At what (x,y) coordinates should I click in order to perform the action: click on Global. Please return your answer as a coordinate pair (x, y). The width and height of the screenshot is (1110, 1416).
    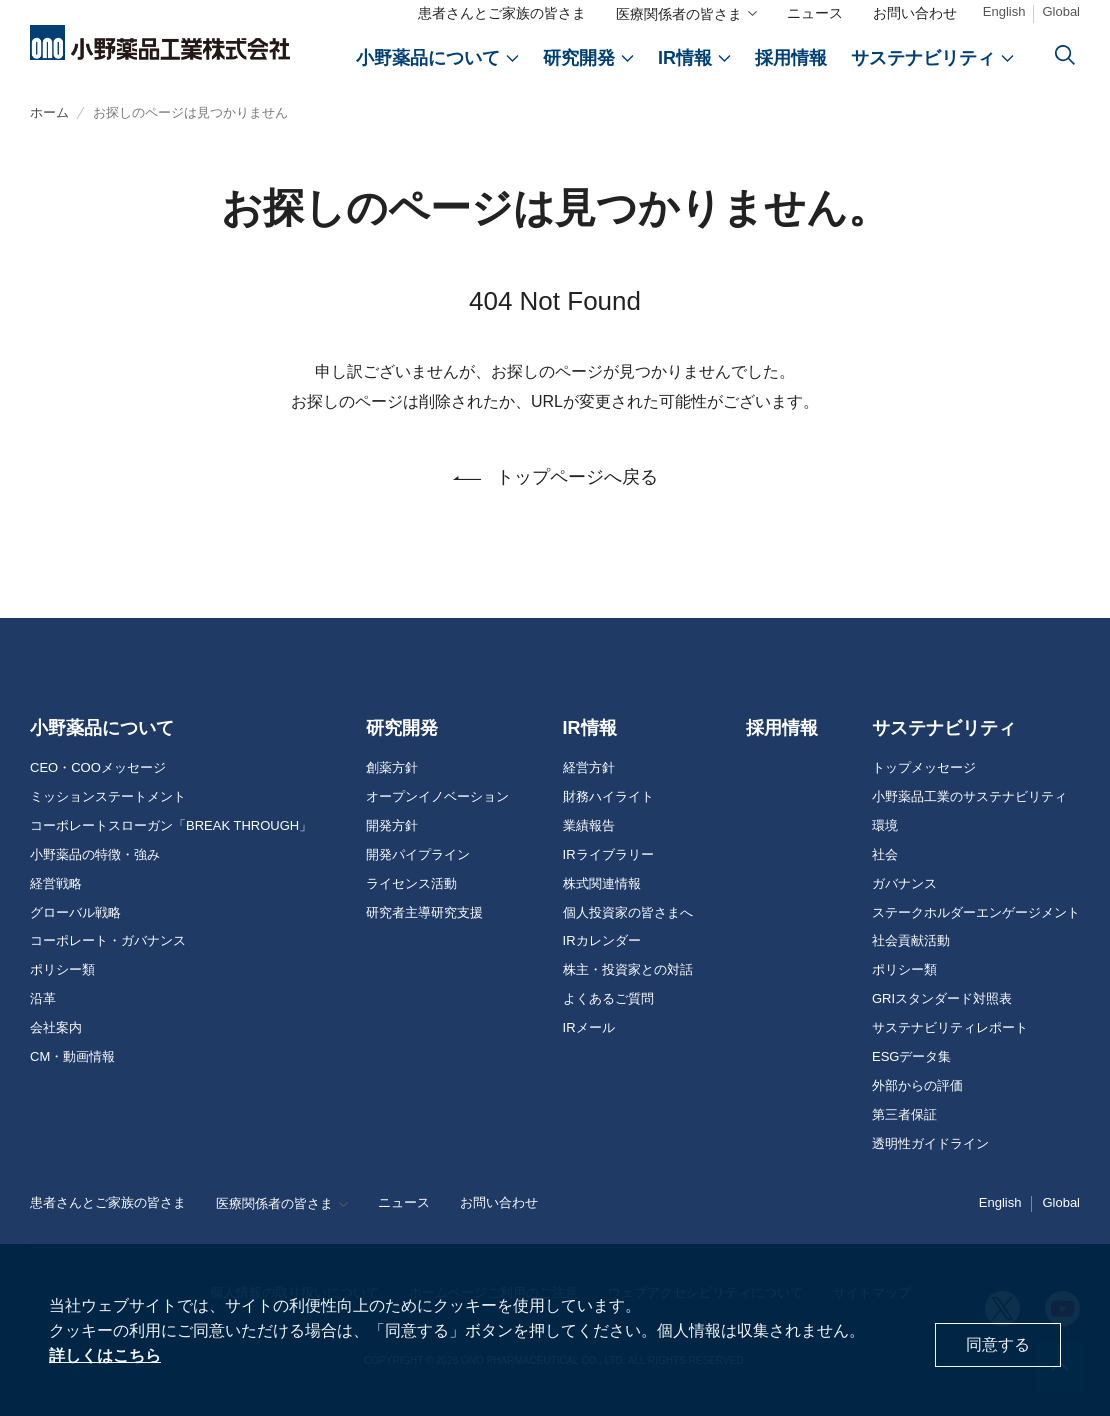
    Looking at the image, I should click on (1061, 11).